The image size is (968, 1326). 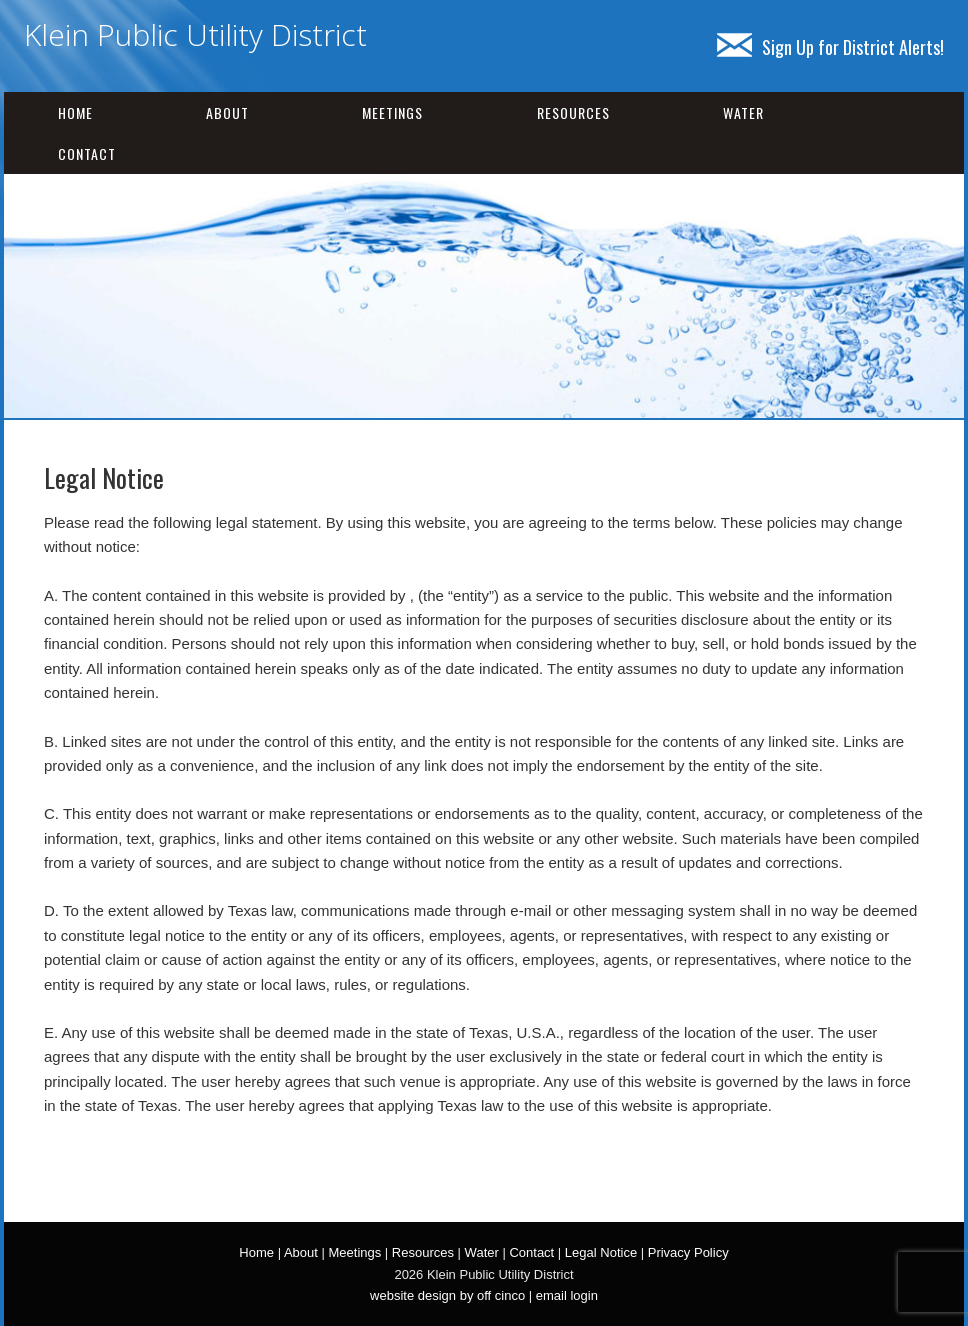 What do you see at coordinates (567, 1295) in the screenshot?
I see `email login` at bounding box center [567, 1295].